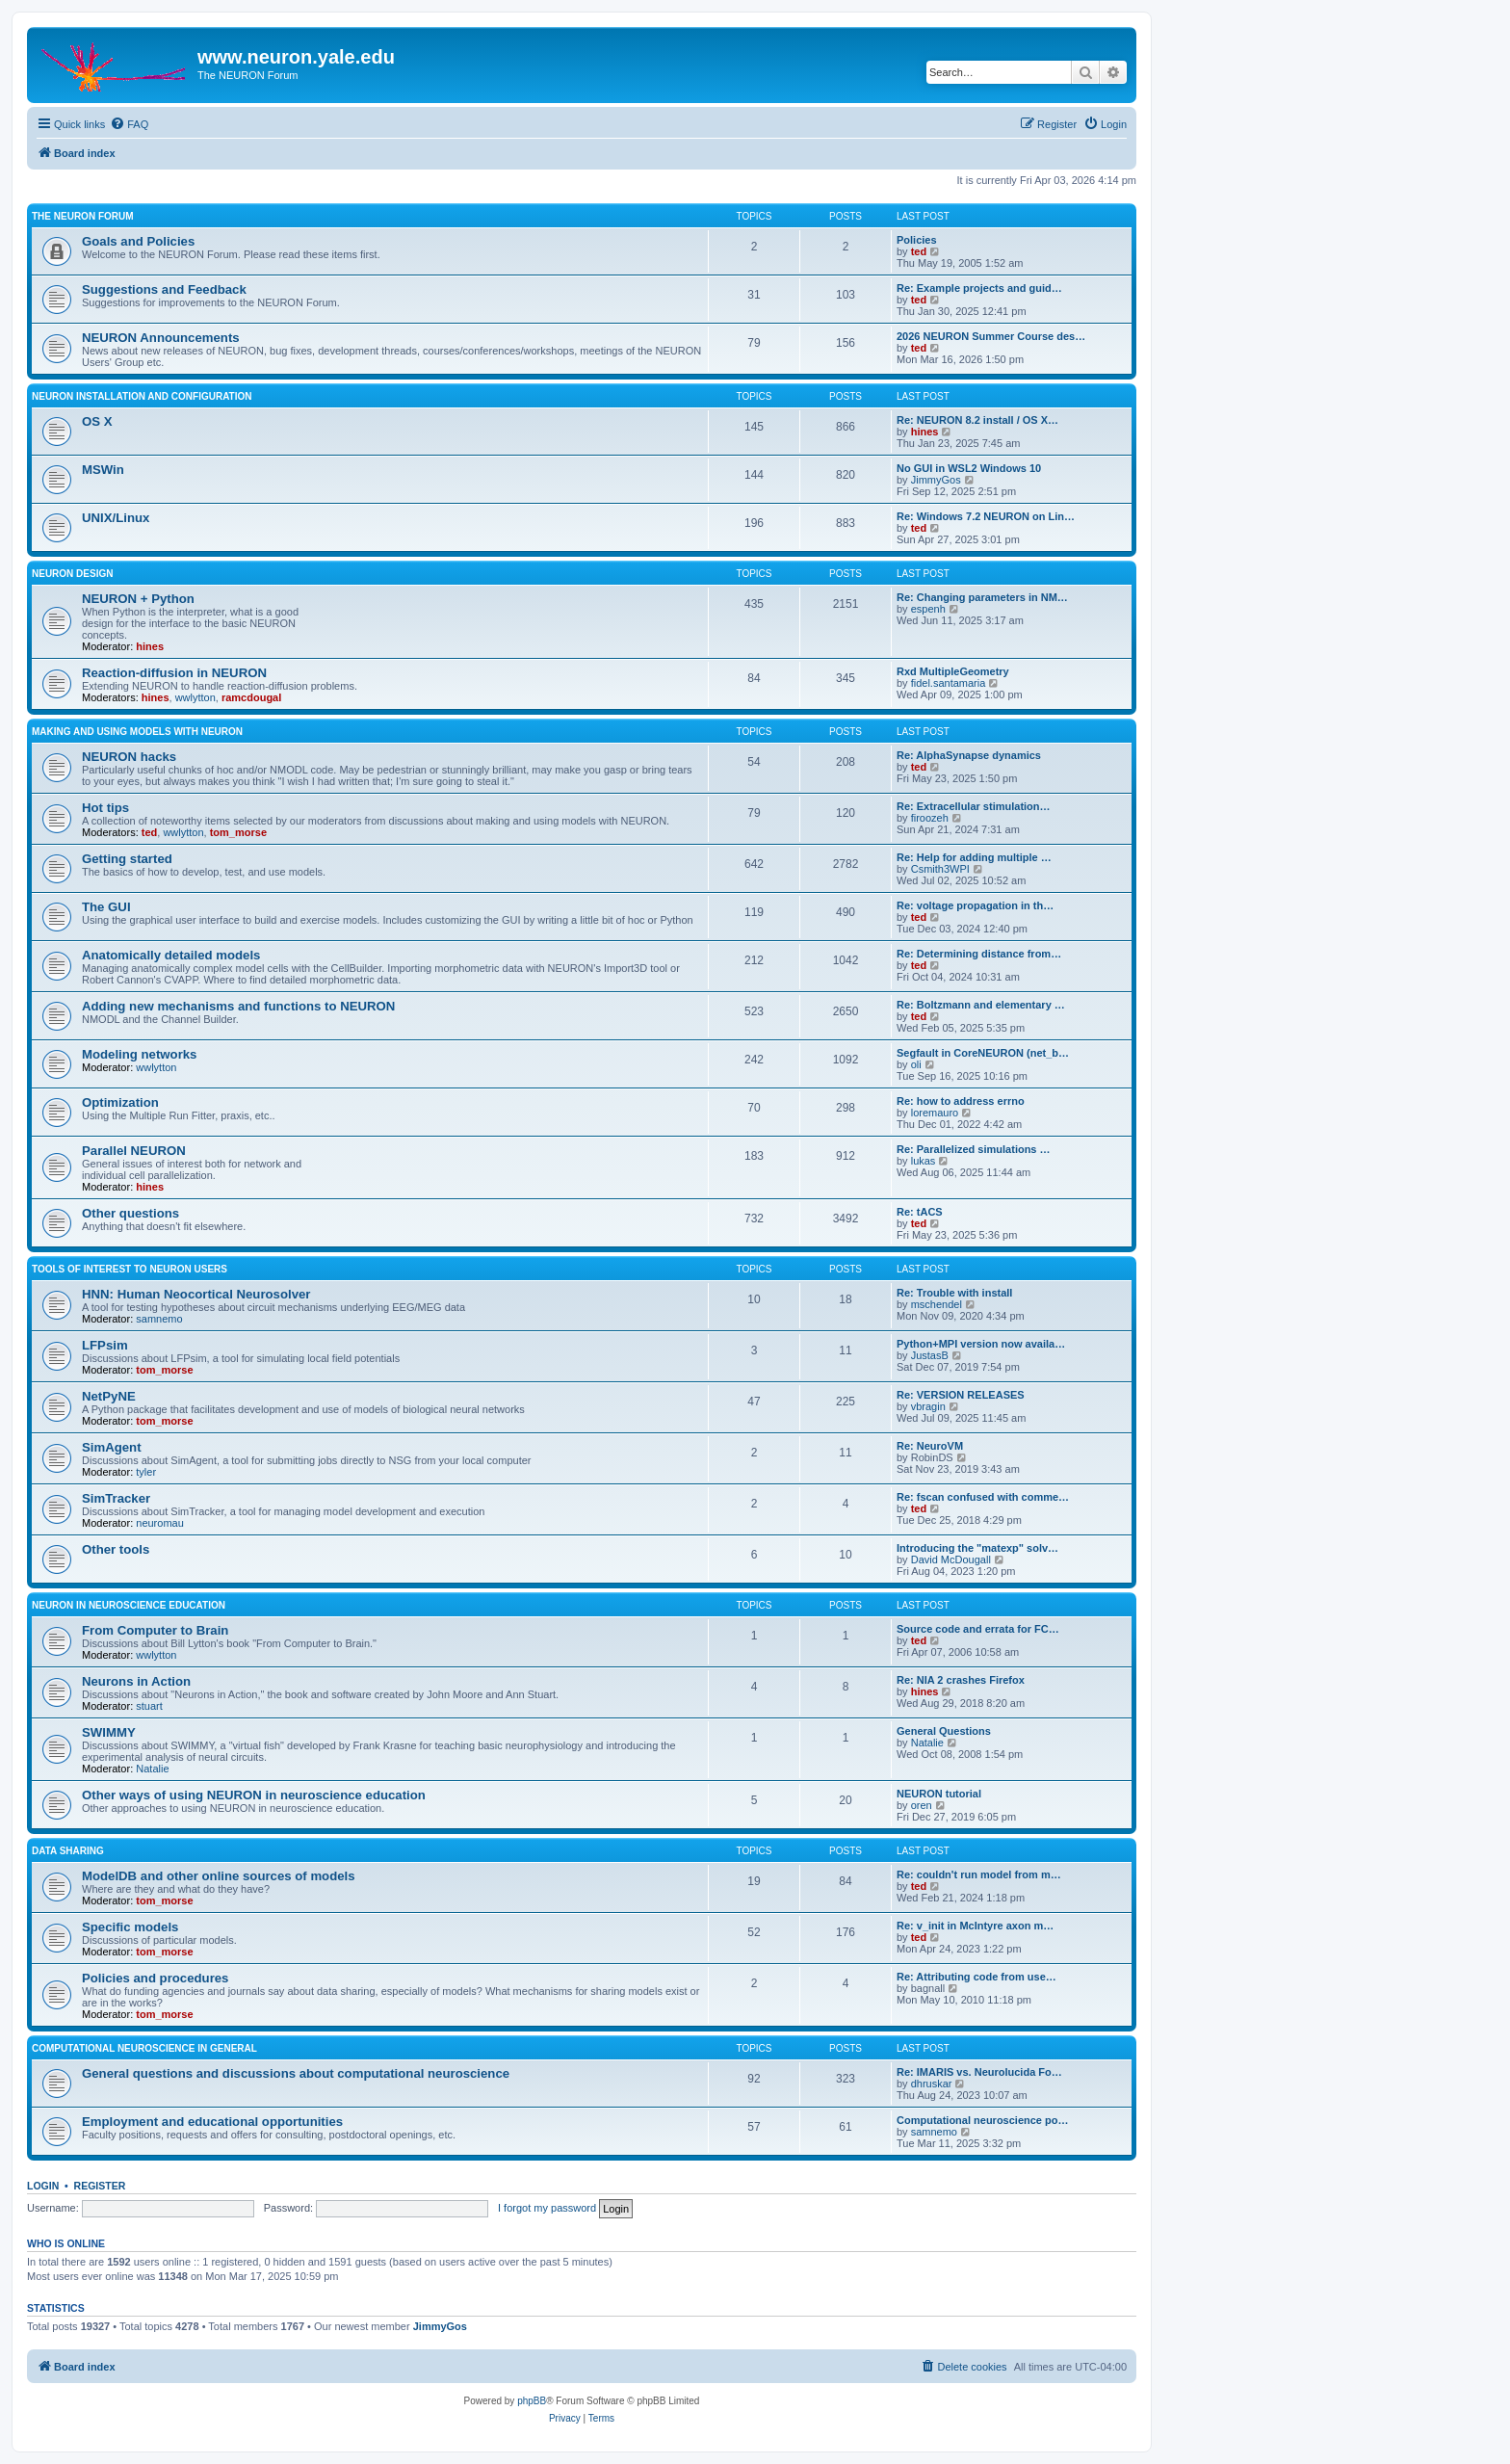  I want to click on hines, so click(925, 431).